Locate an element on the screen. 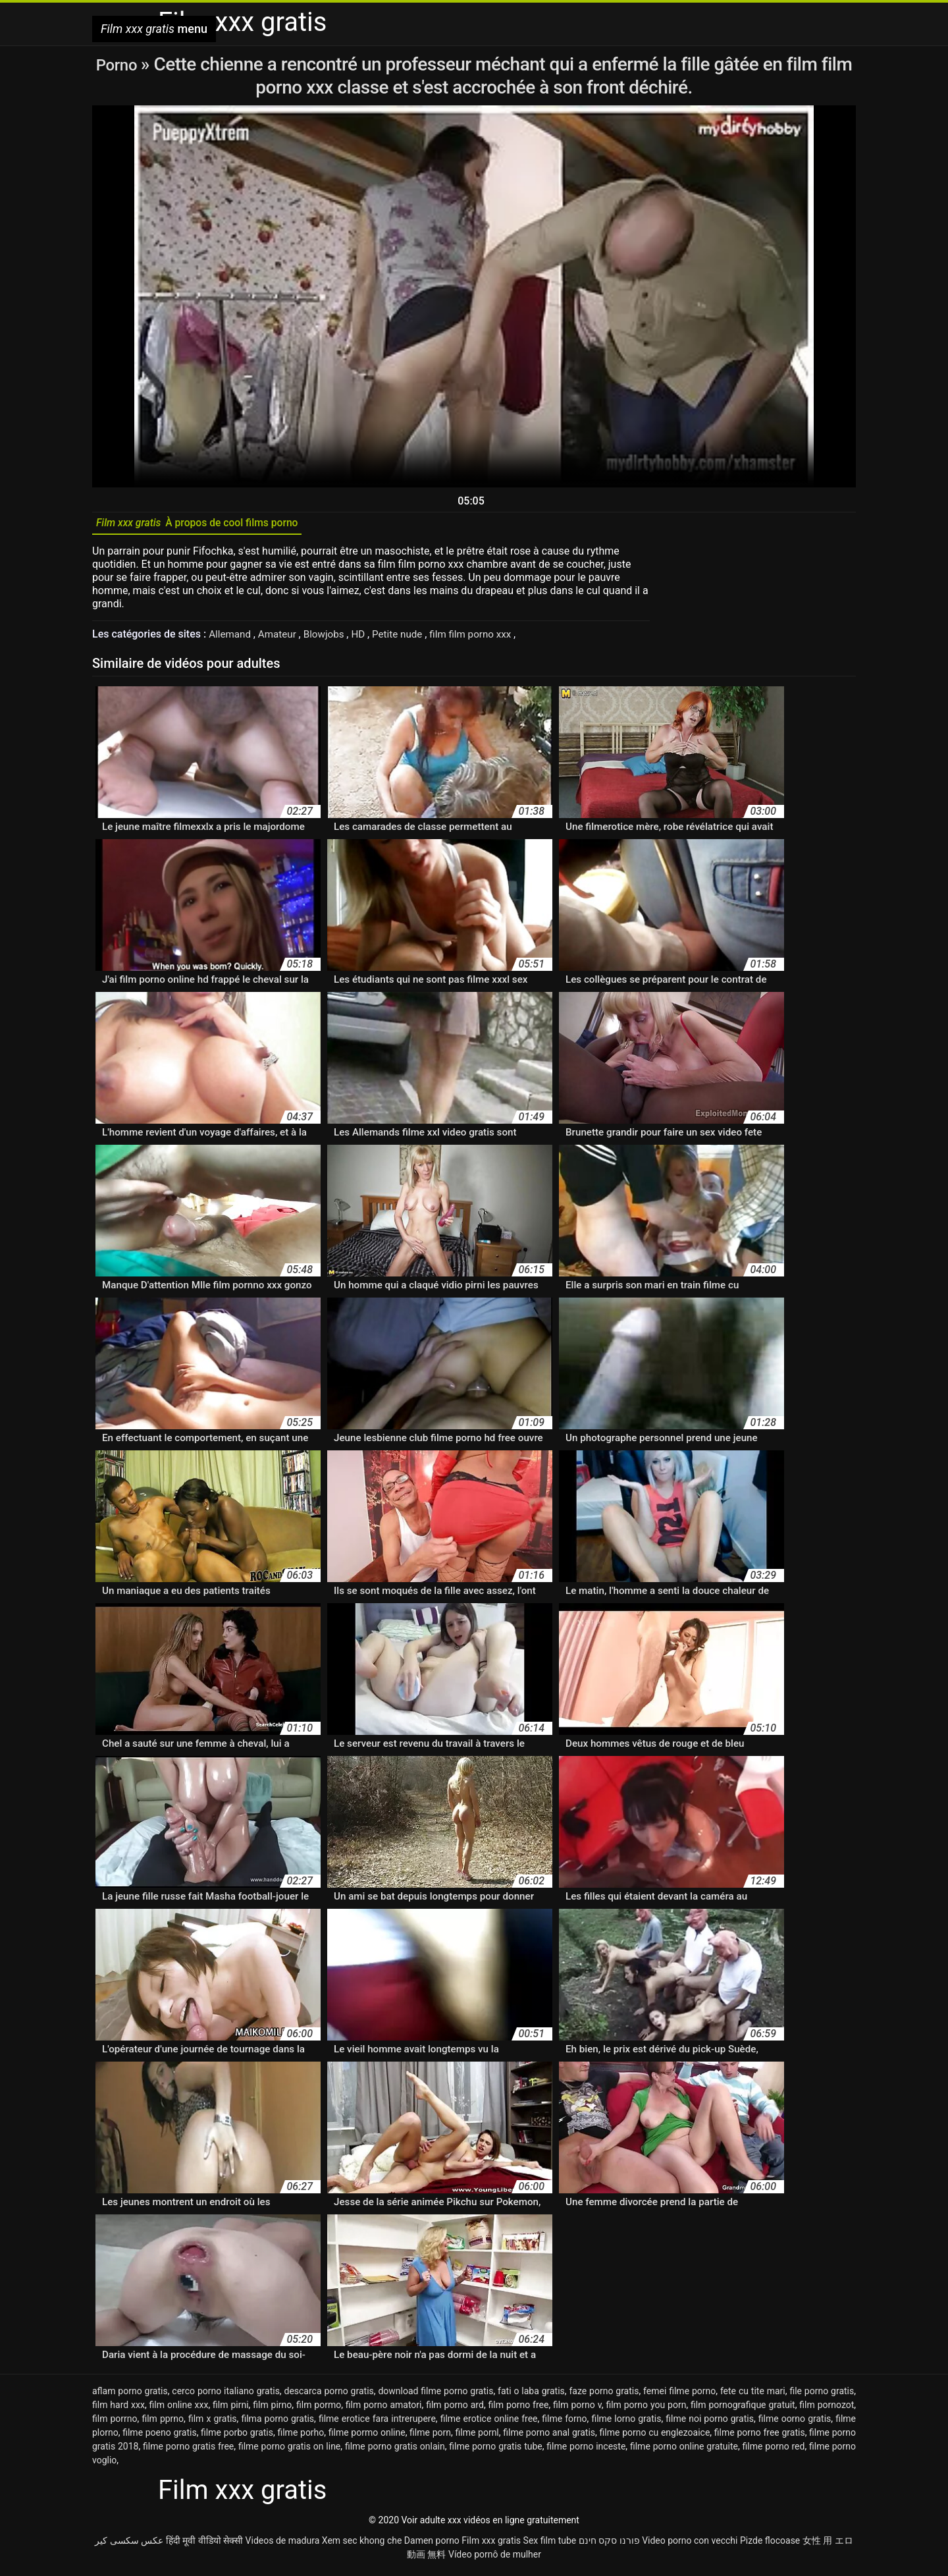  film x gratis is located at coordinates (212, 2423).